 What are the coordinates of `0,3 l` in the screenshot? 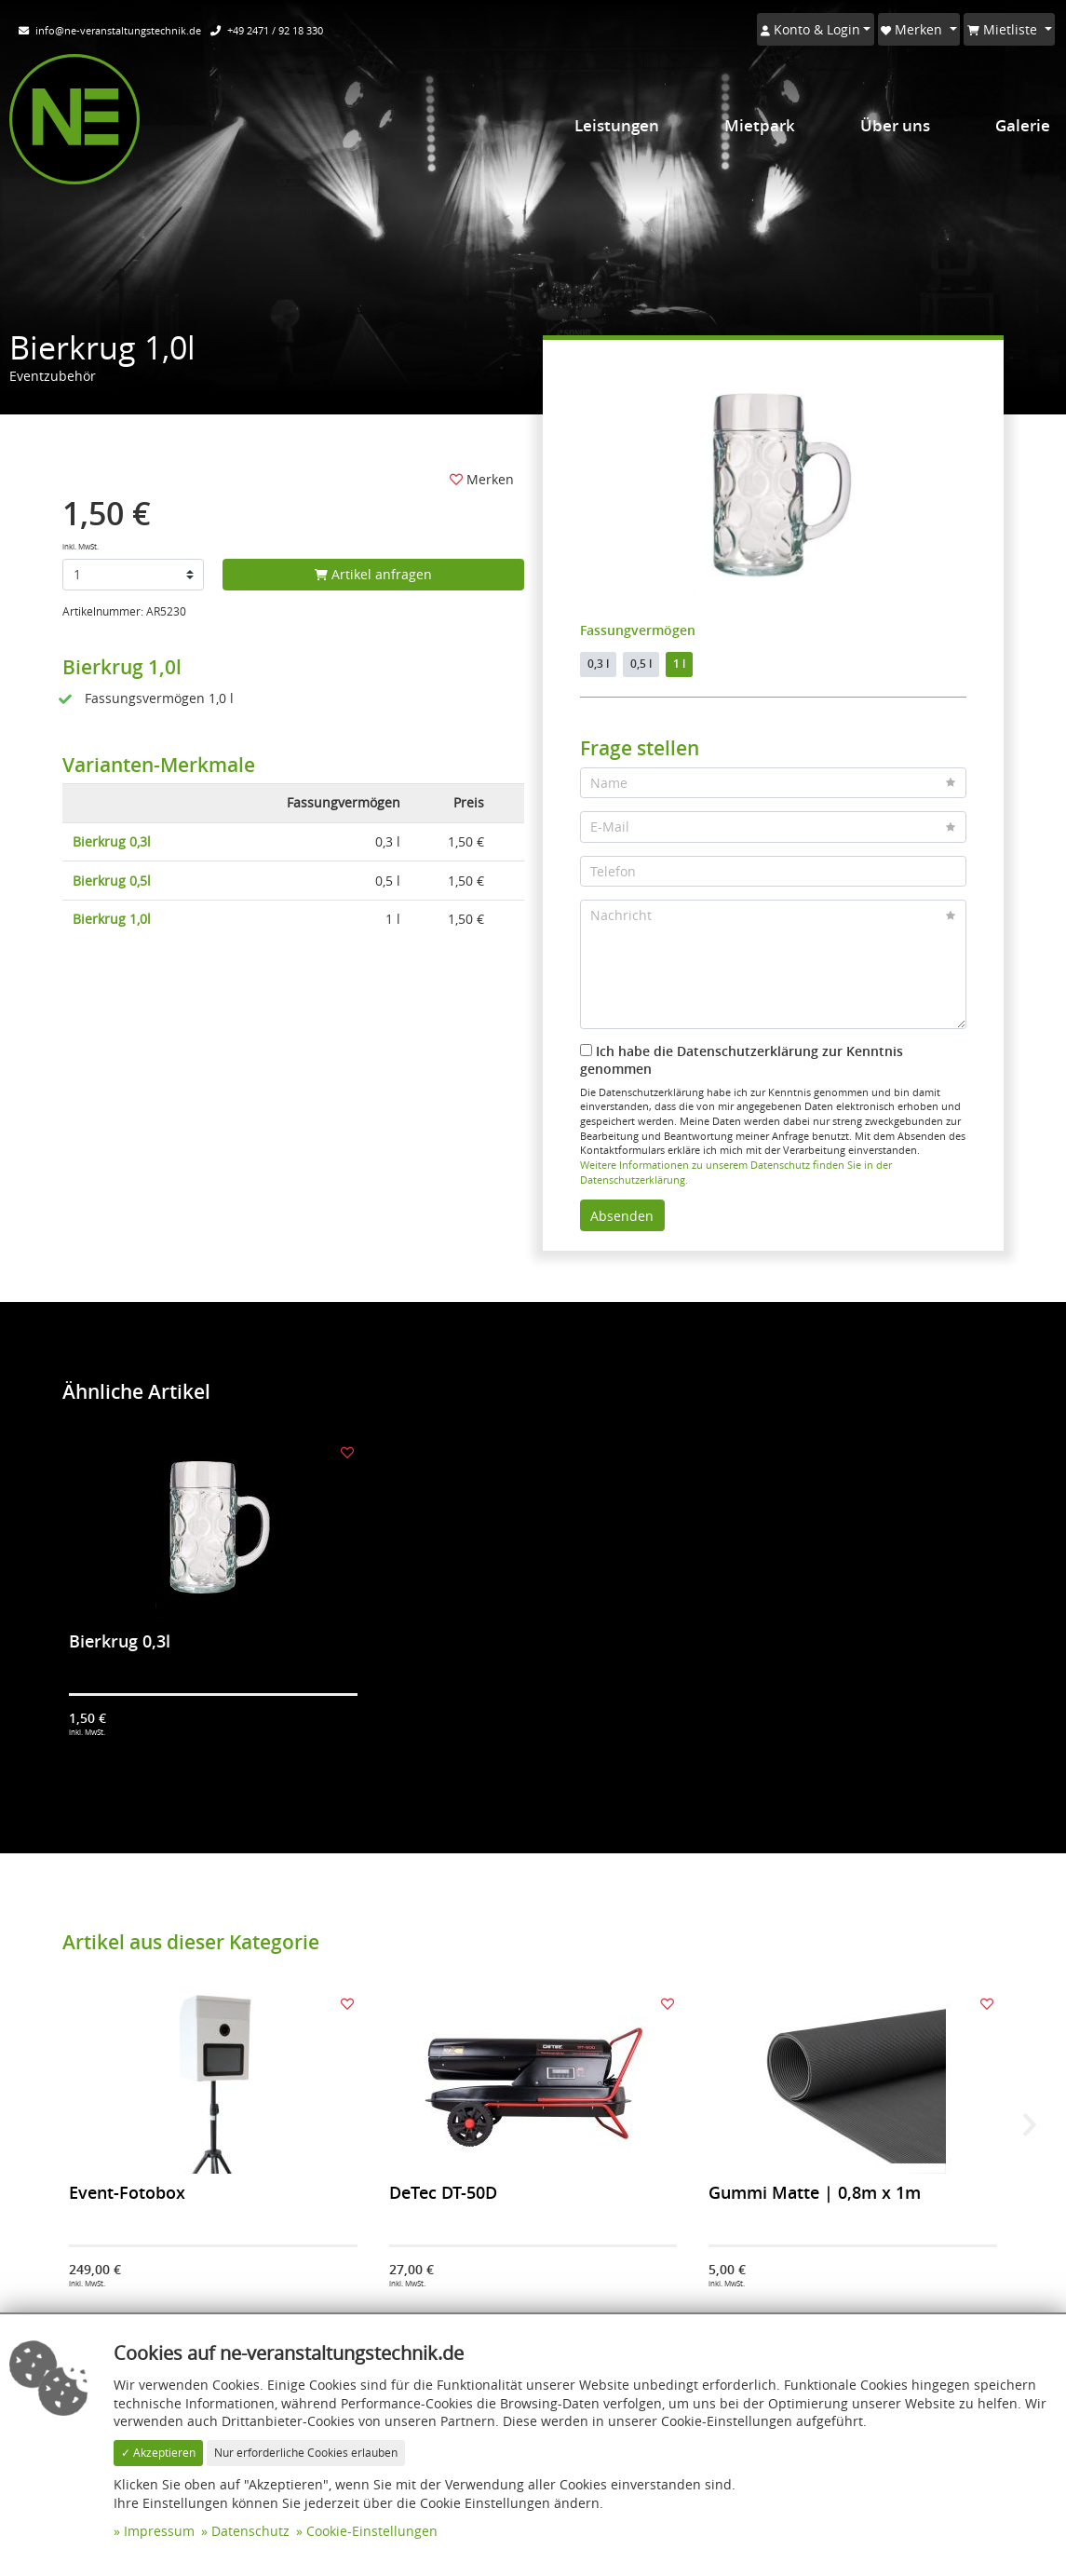 It's located at (598, 663).